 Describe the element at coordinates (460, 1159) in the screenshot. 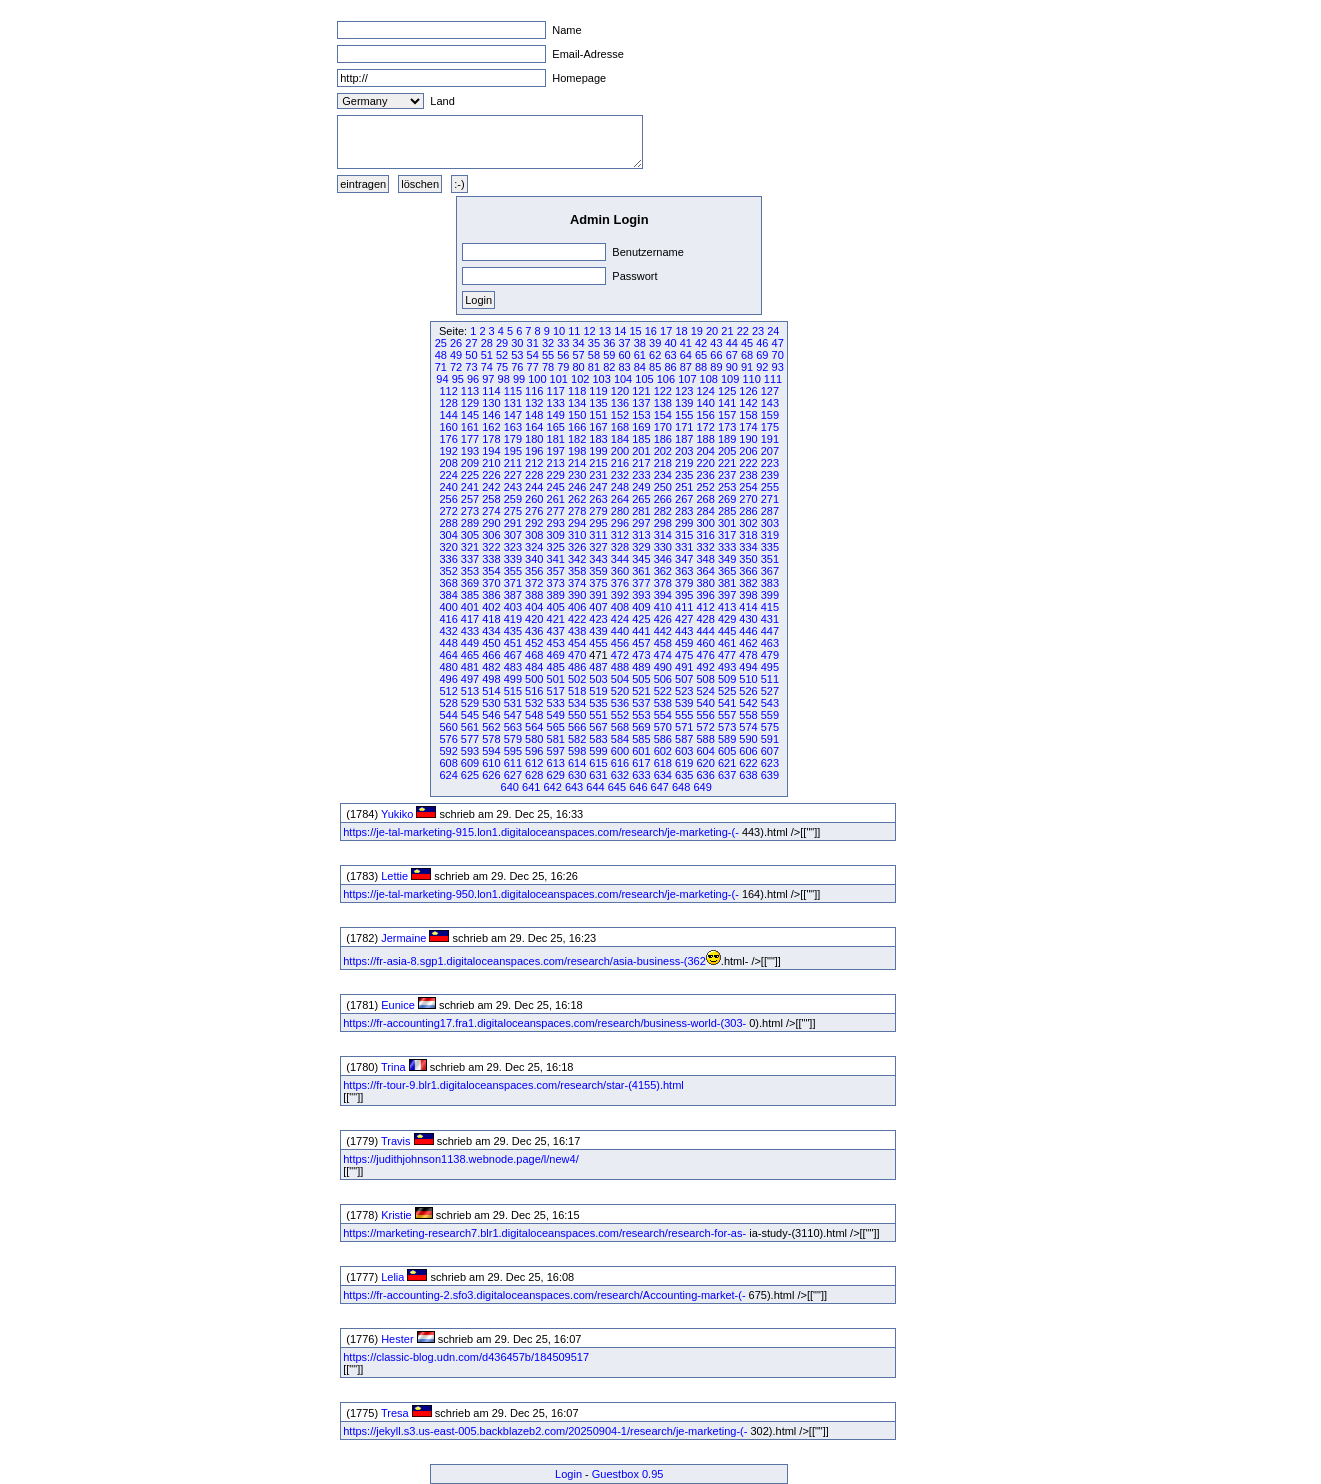

I see `https://judithjohnson1138.webnode.page/l/new4/` at that location.